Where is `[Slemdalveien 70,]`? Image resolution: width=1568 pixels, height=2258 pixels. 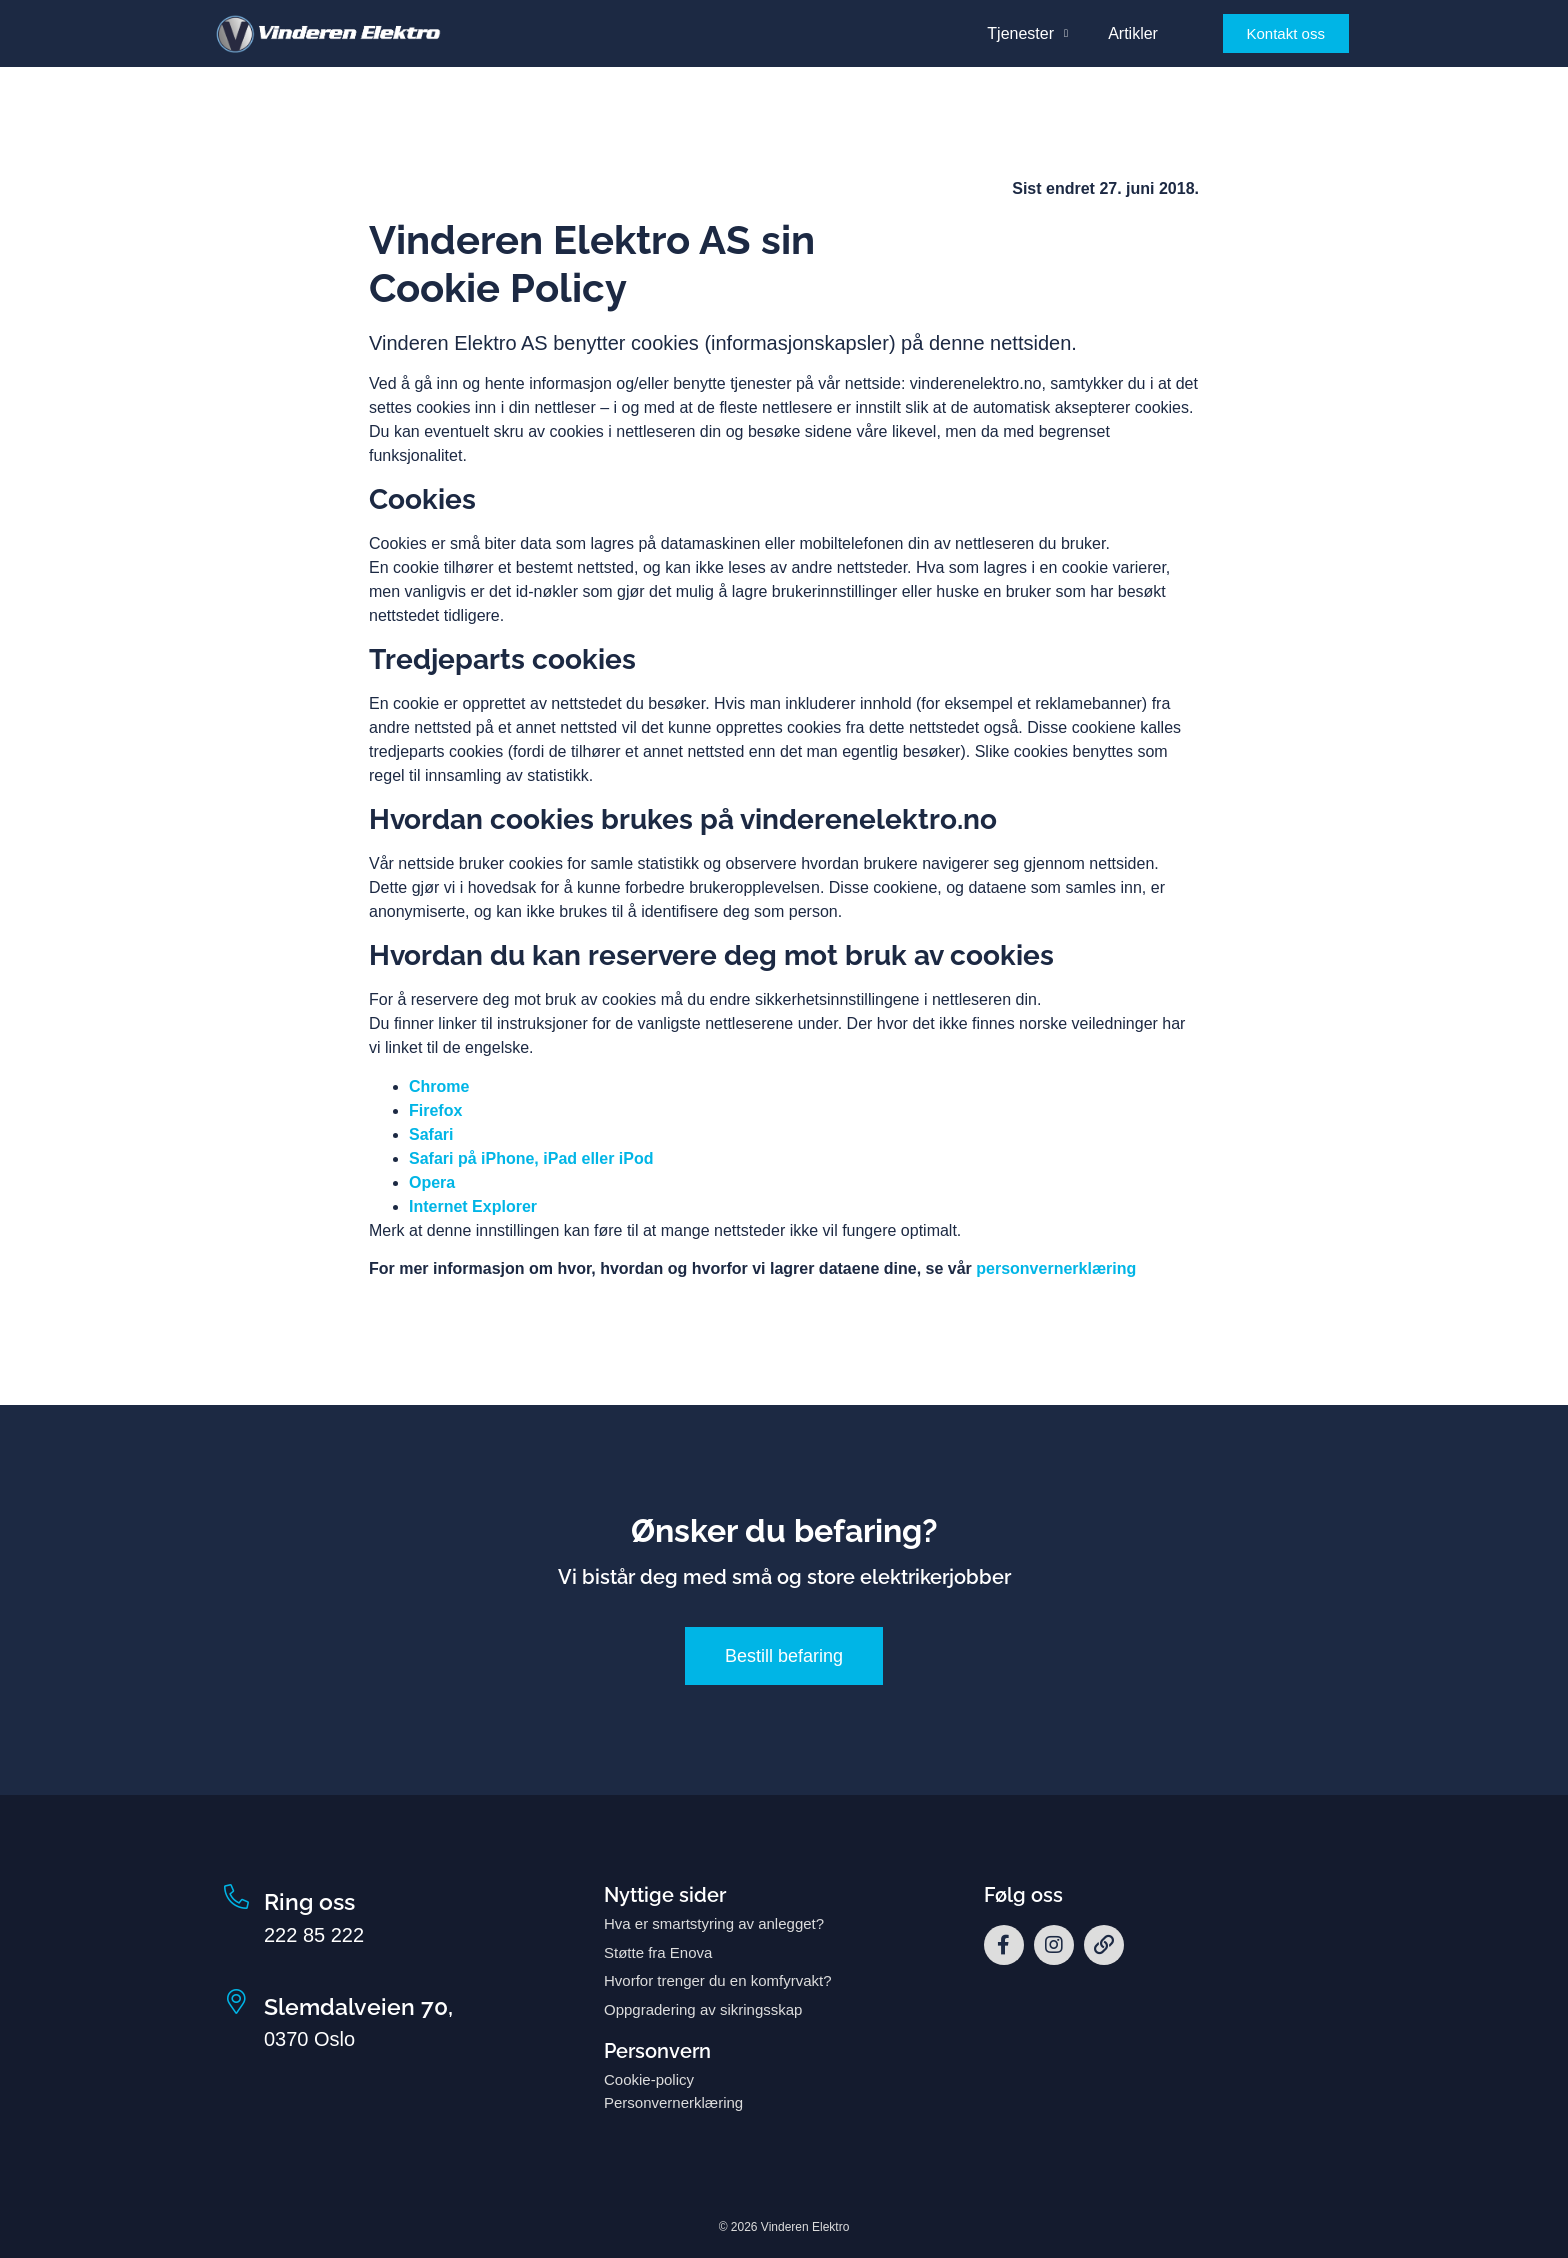 [Slemdalveien 70,] is located at coordinates (236, 2002).